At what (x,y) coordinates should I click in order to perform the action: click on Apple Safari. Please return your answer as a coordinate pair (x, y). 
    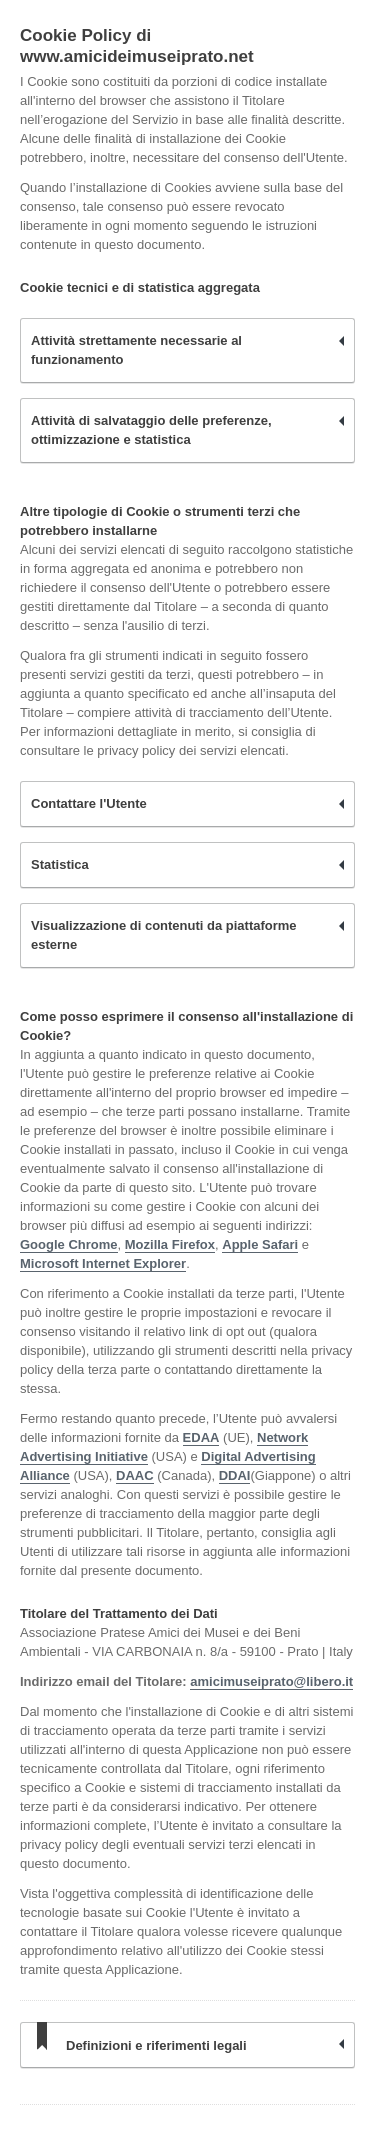
    Looking at the image, I should click on (260, 1244).